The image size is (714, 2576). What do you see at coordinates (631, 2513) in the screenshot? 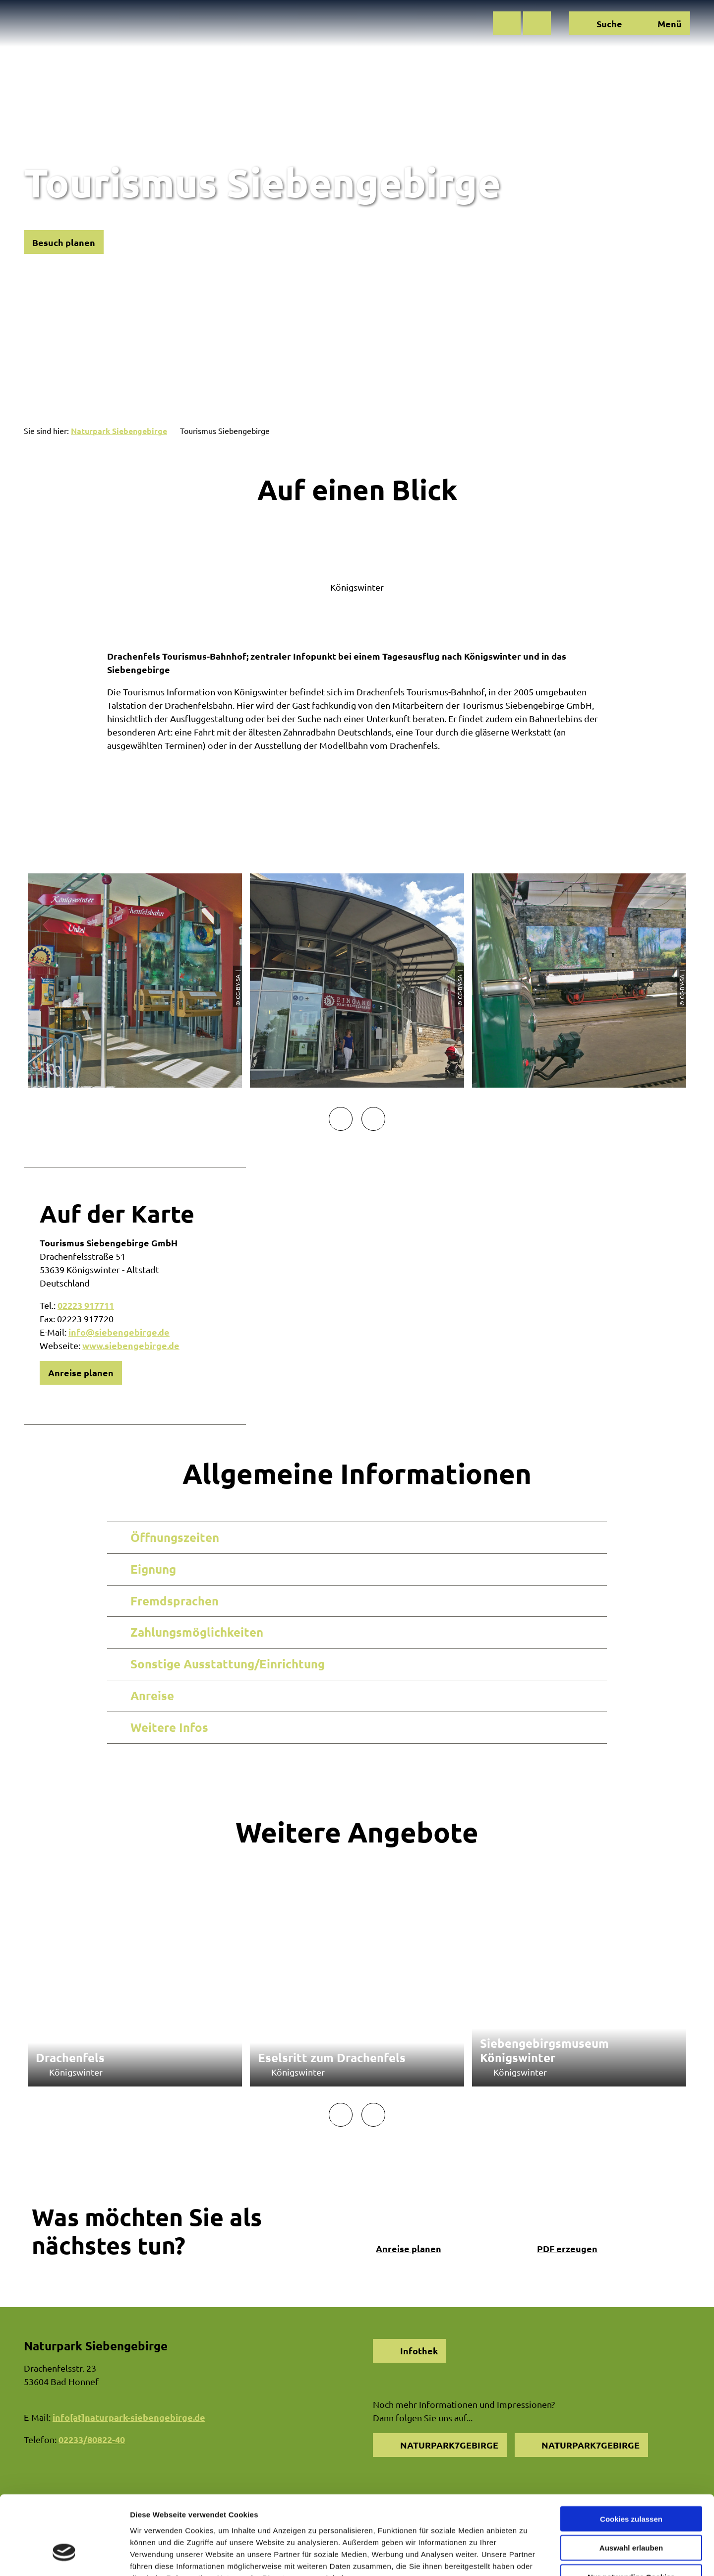
I see `Nur notwendige Cookies` at bounding box center [631, 2513].